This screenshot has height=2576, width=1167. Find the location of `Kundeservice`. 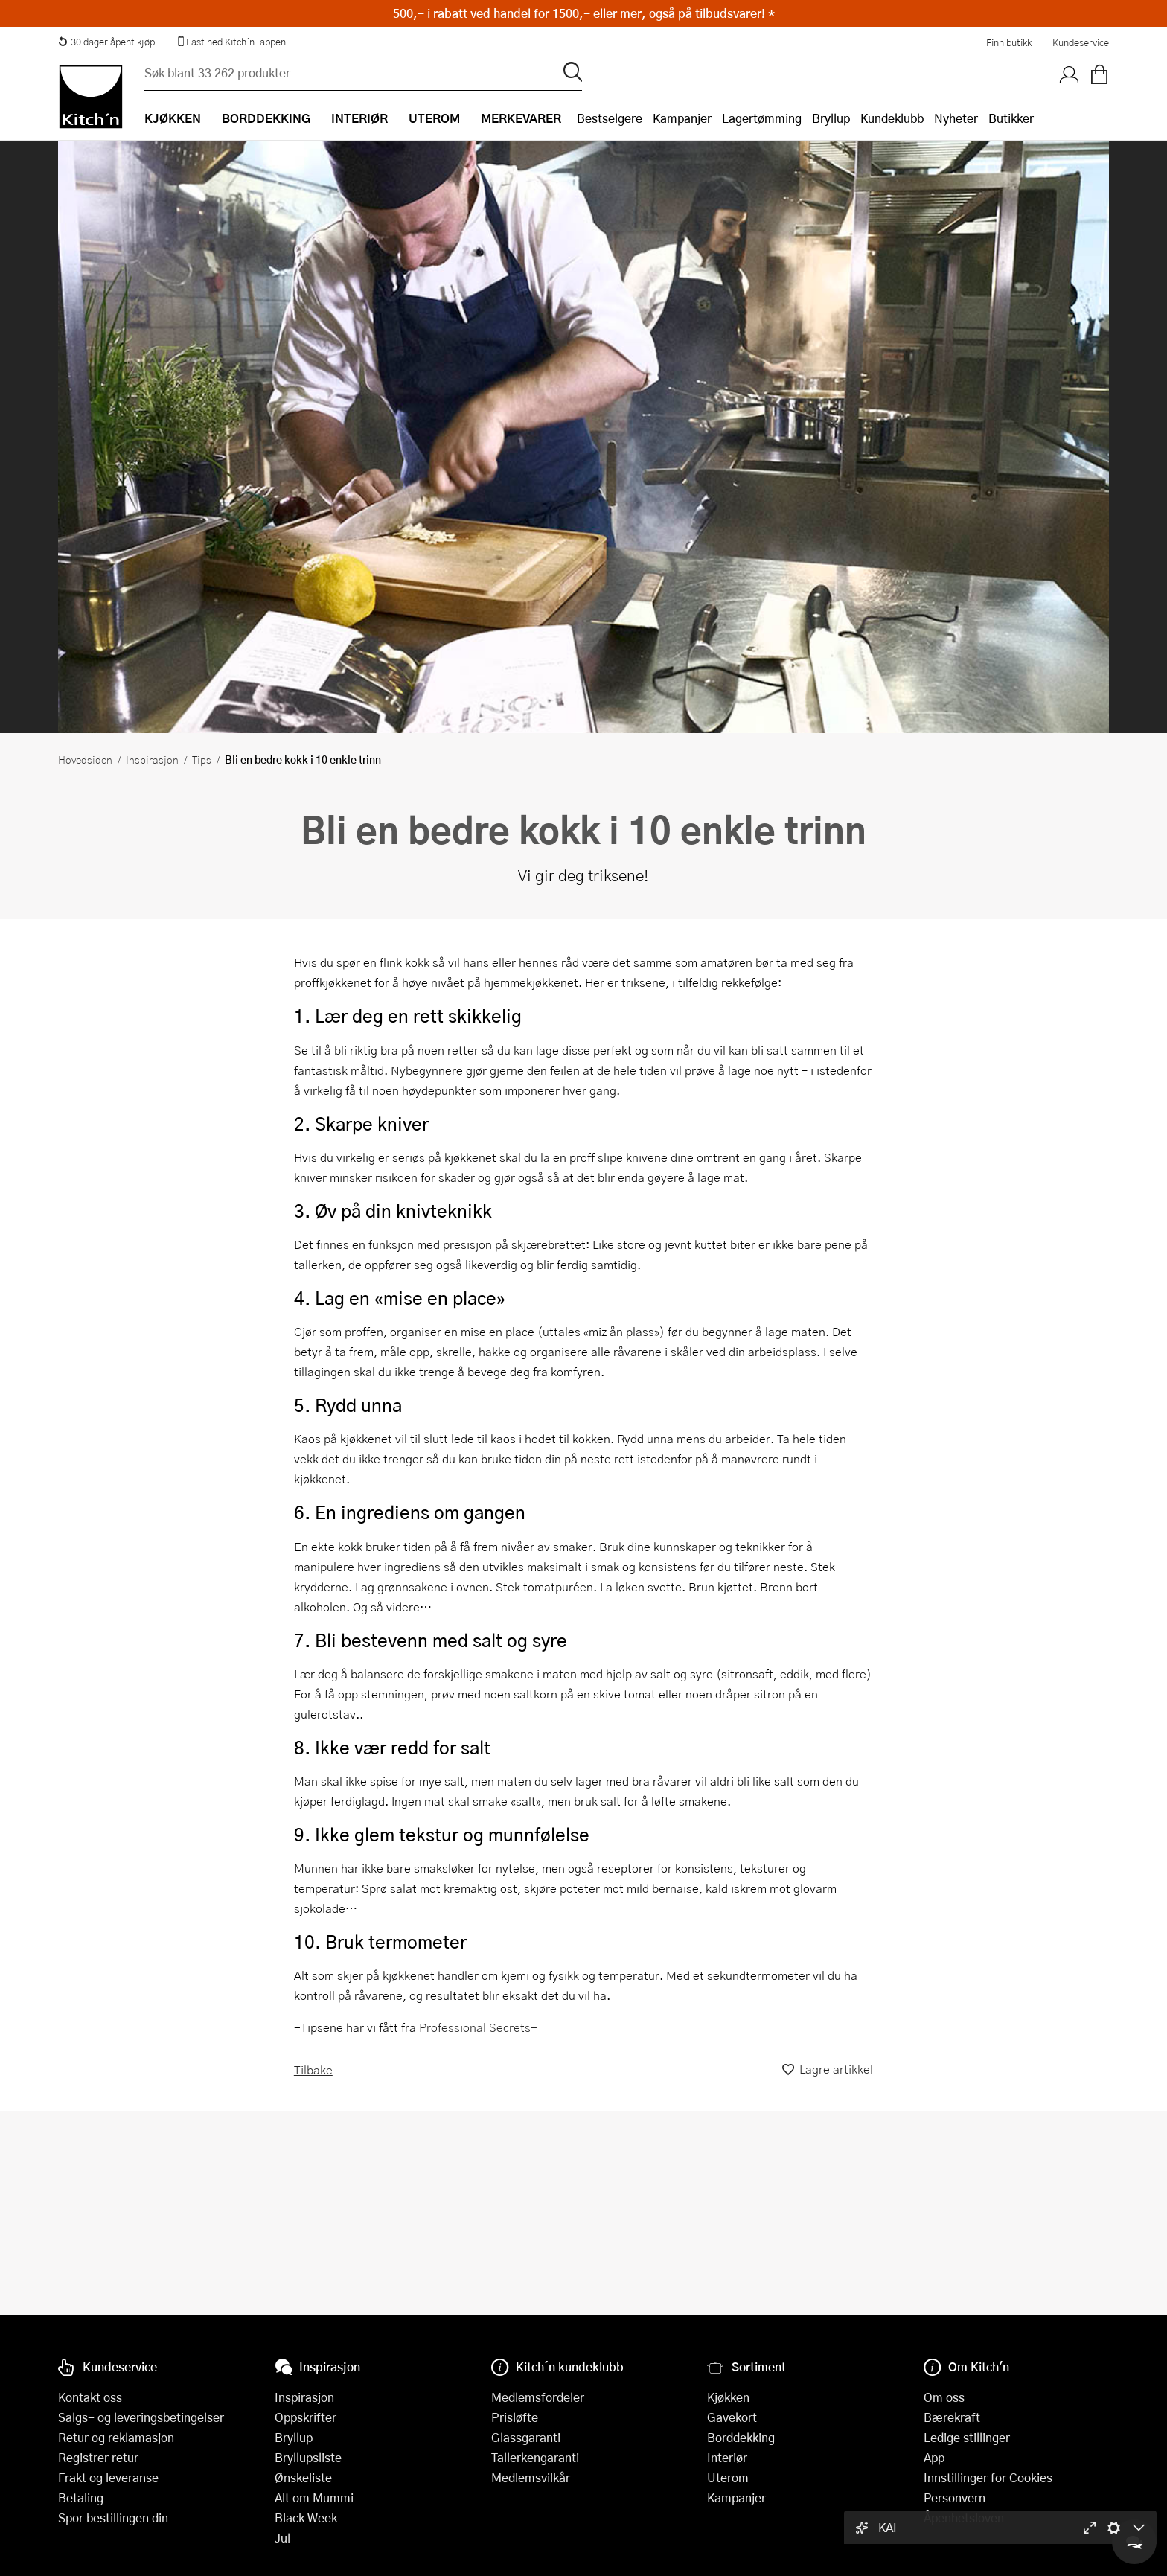

Kundeservice is located at coordinates (1080, 42).